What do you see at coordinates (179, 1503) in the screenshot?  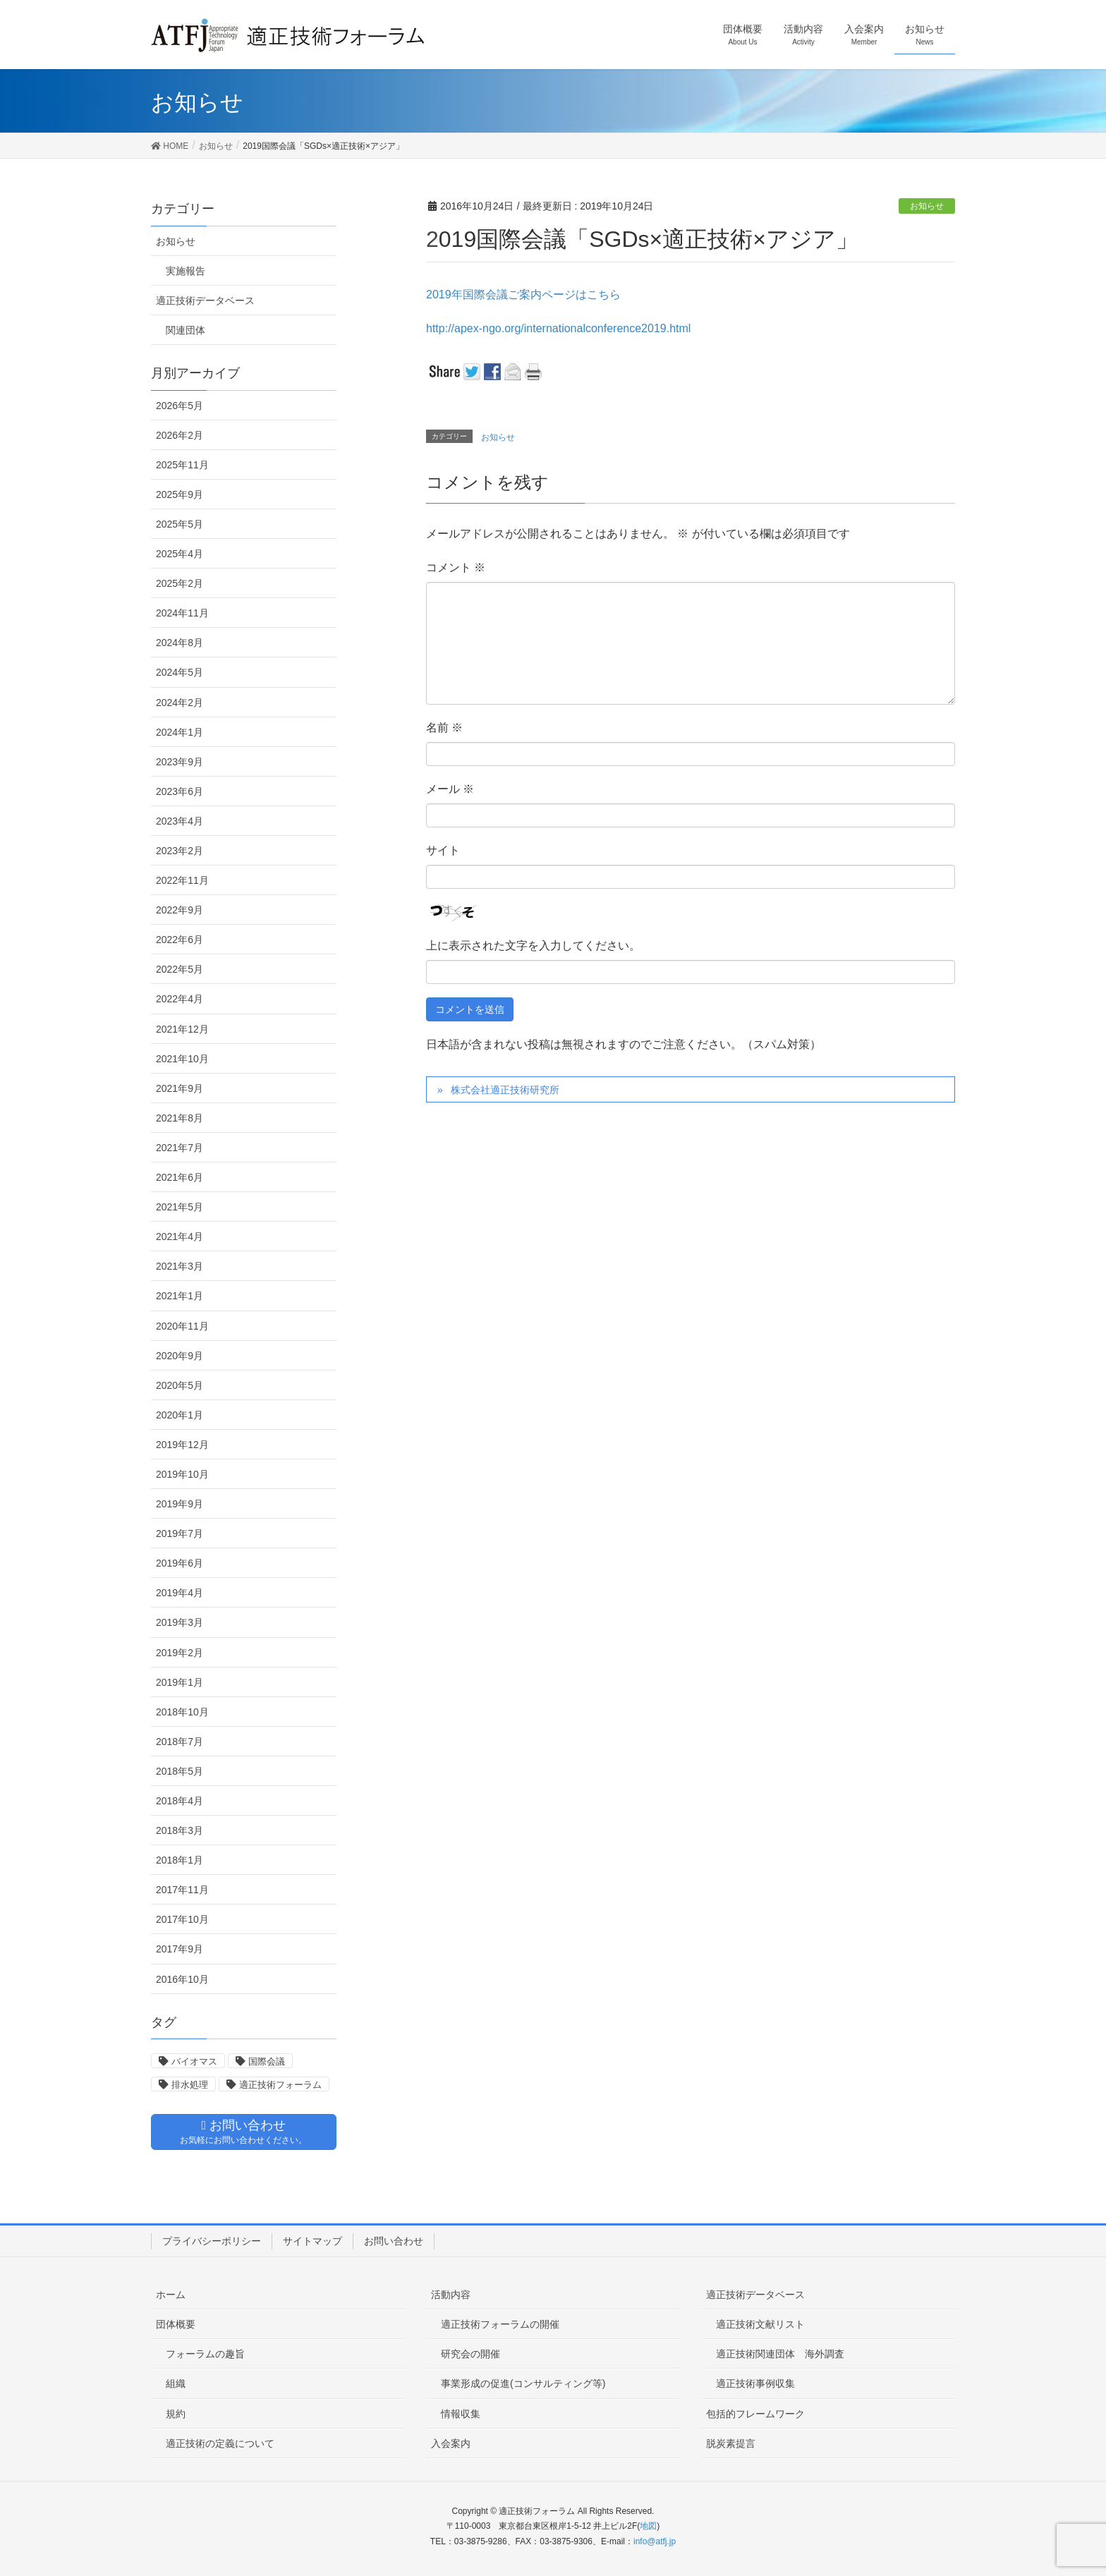 I see `2019年9月` at bounding box center [179, 1503].